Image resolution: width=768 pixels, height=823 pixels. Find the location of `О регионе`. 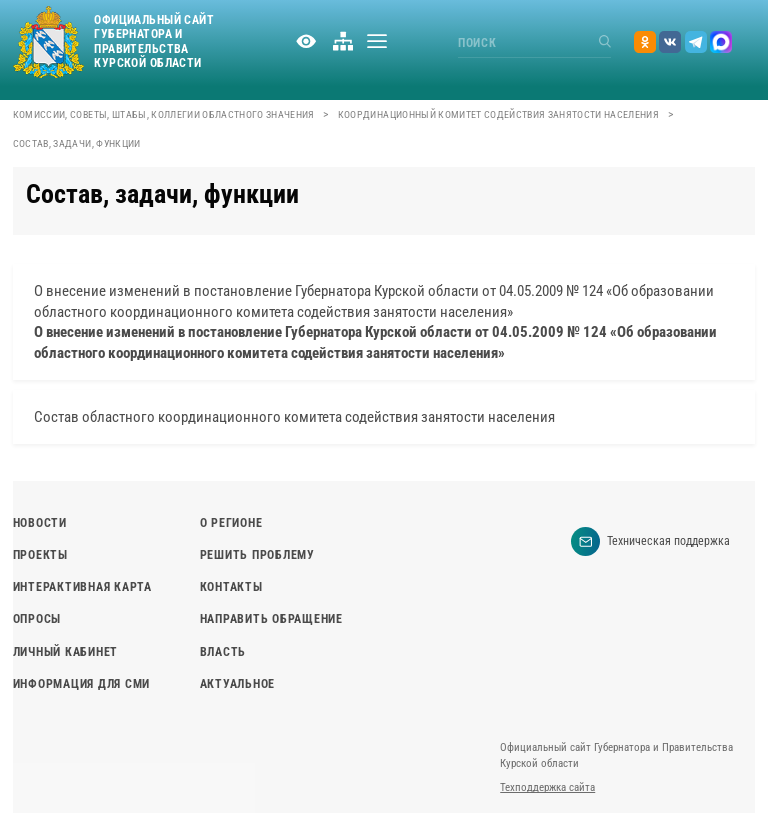

О регионе is located at coordinates (231, 523).